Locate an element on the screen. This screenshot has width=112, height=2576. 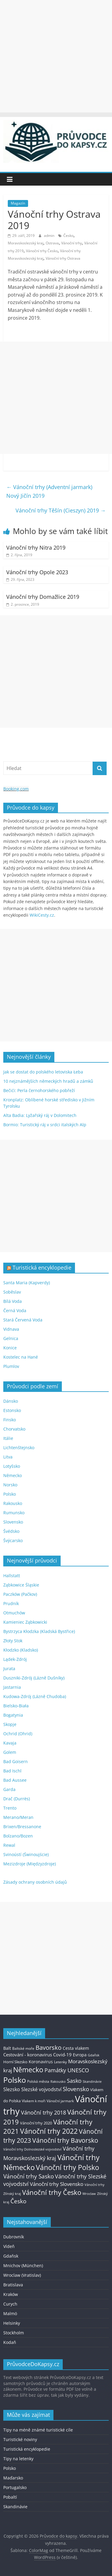
Stará Červená Voda is located at coordinates (22, 1320).